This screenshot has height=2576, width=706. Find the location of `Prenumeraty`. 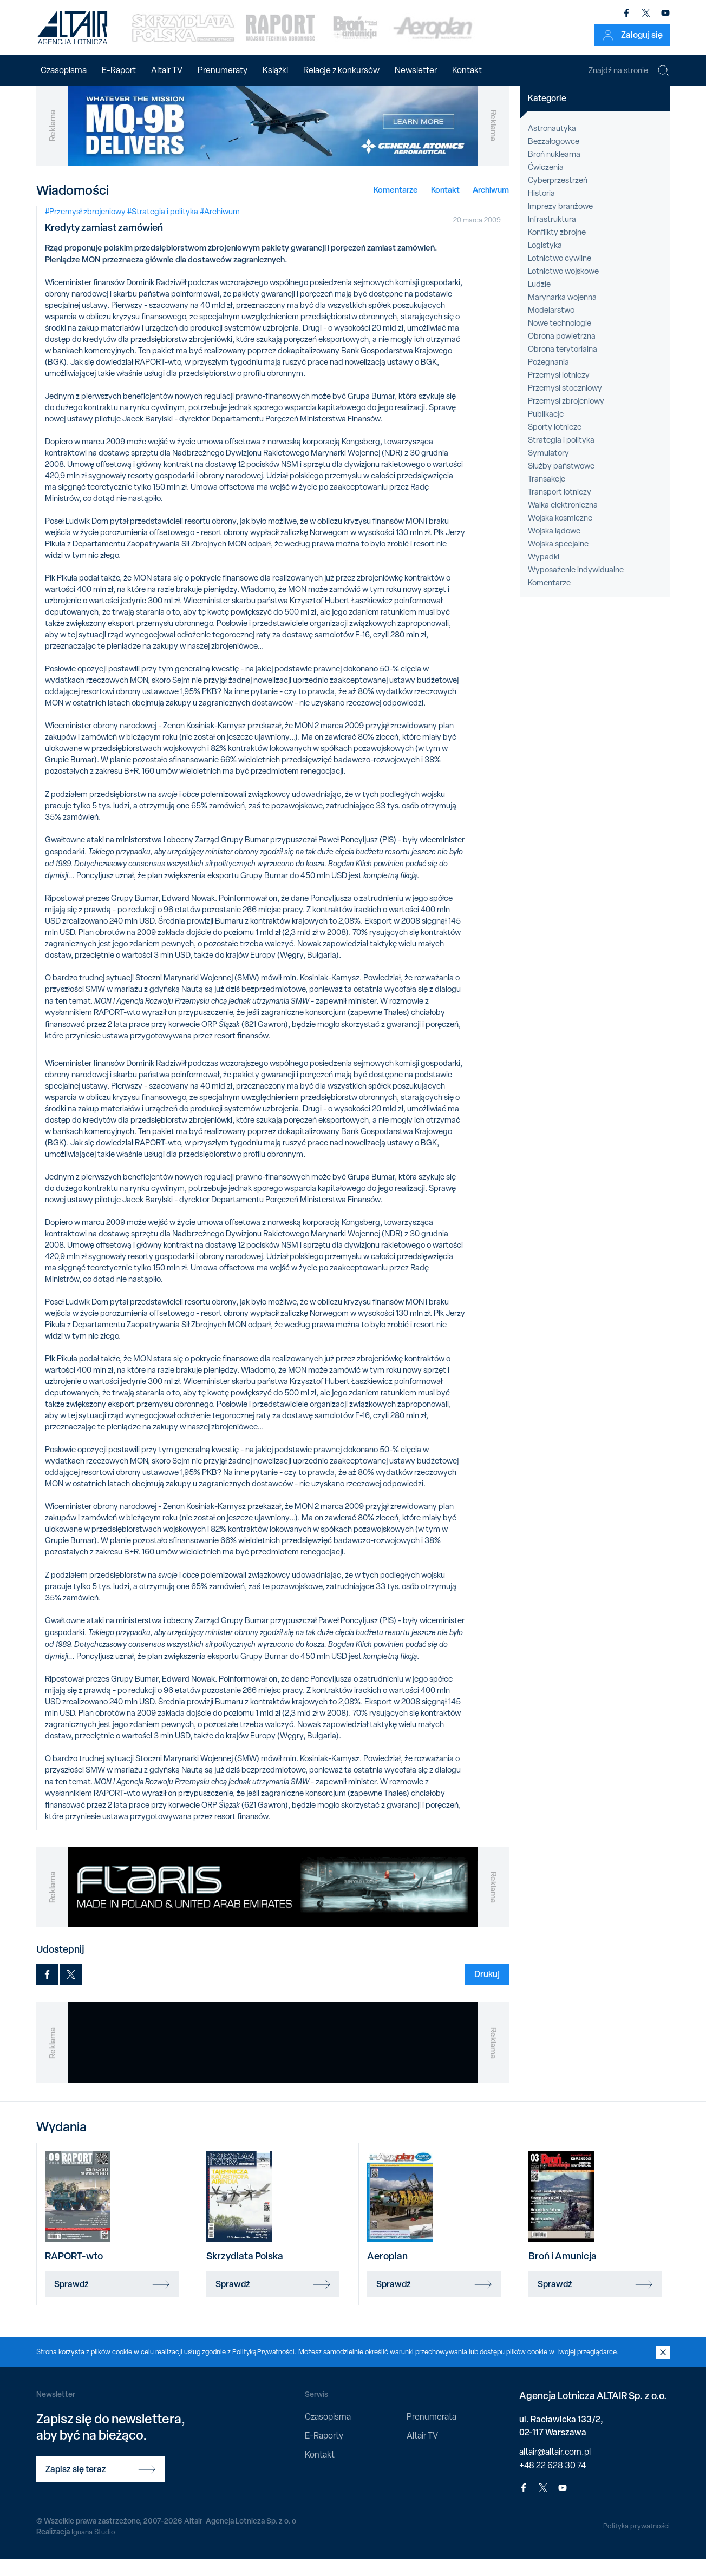

Prenumeraty is located at coordinates (222, 70).